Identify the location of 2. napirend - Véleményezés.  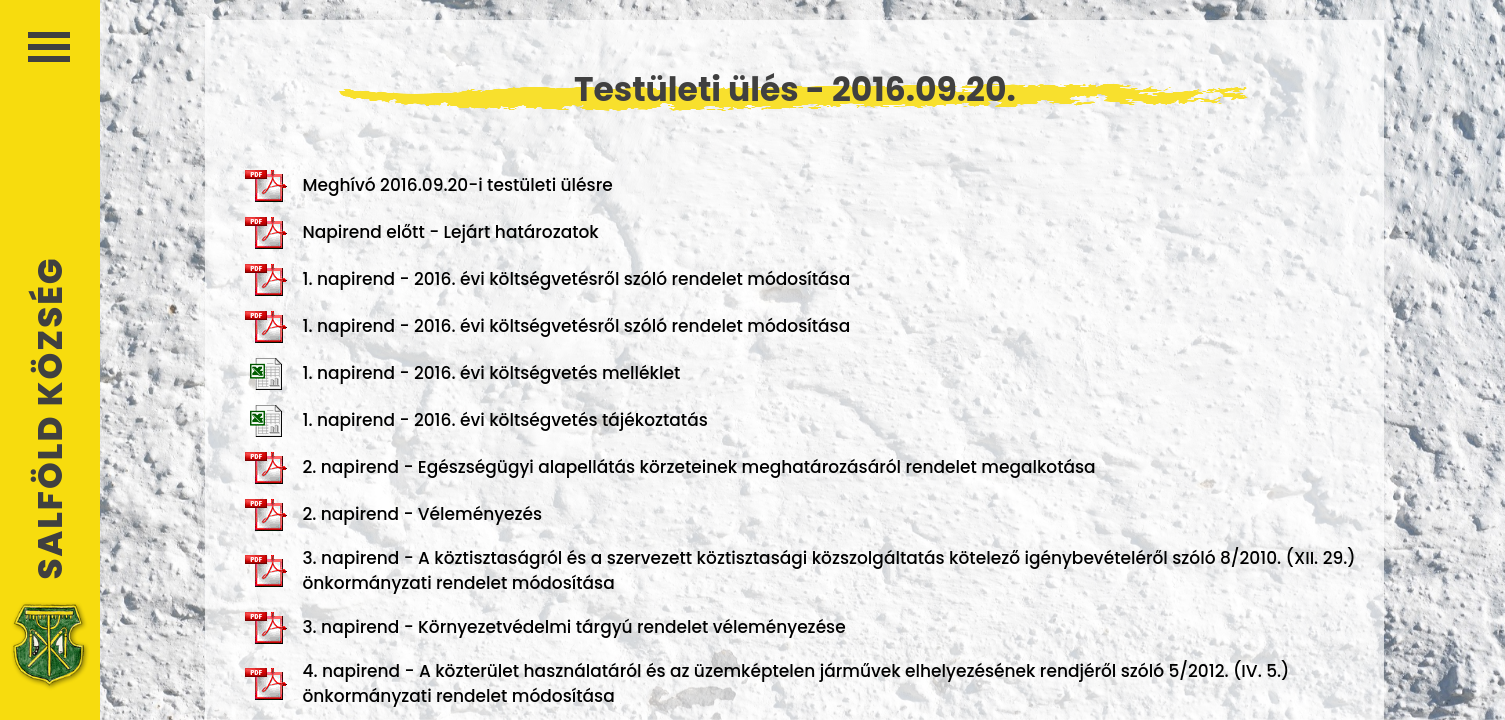
(393, 515).